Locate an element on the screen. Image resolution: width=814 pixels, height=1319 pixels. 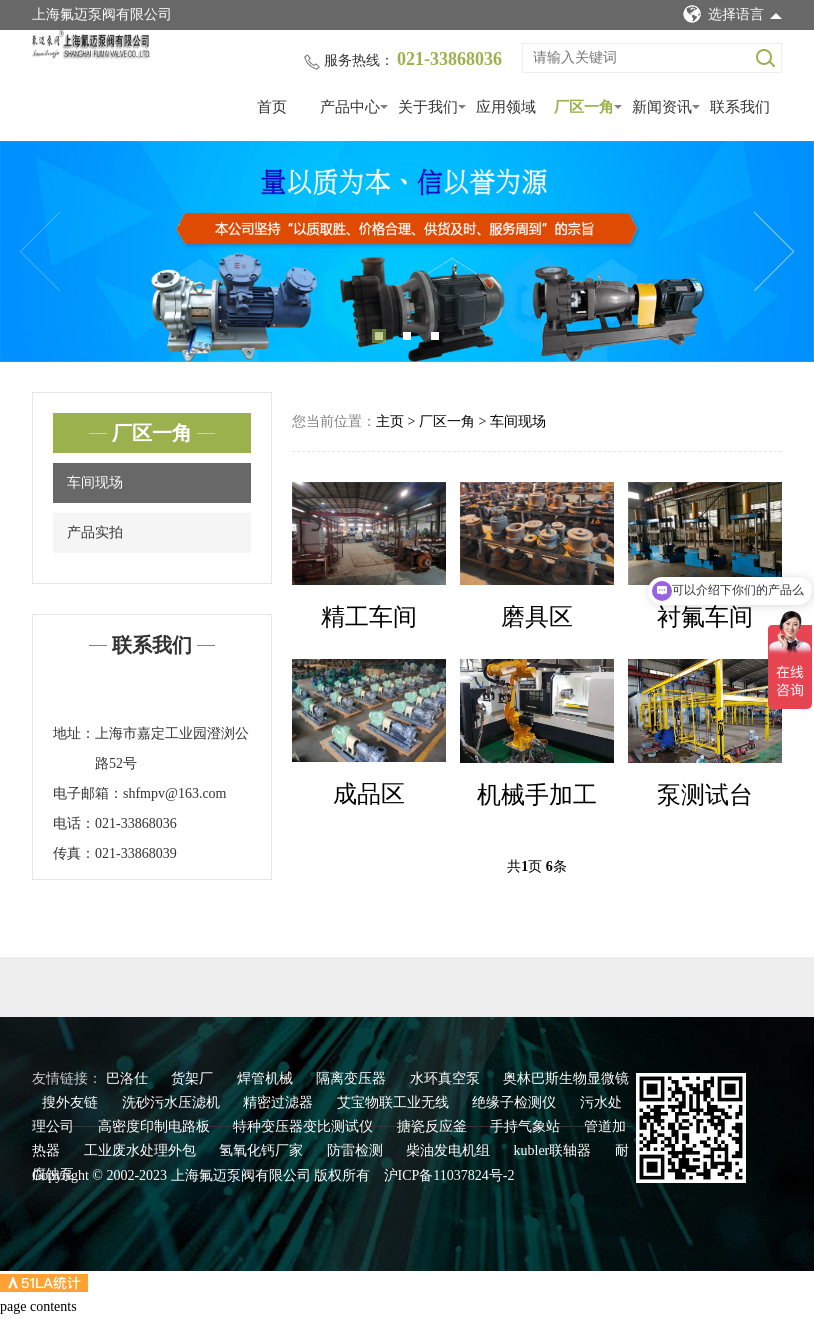
车间现场 is located at coordinates (95, 482).